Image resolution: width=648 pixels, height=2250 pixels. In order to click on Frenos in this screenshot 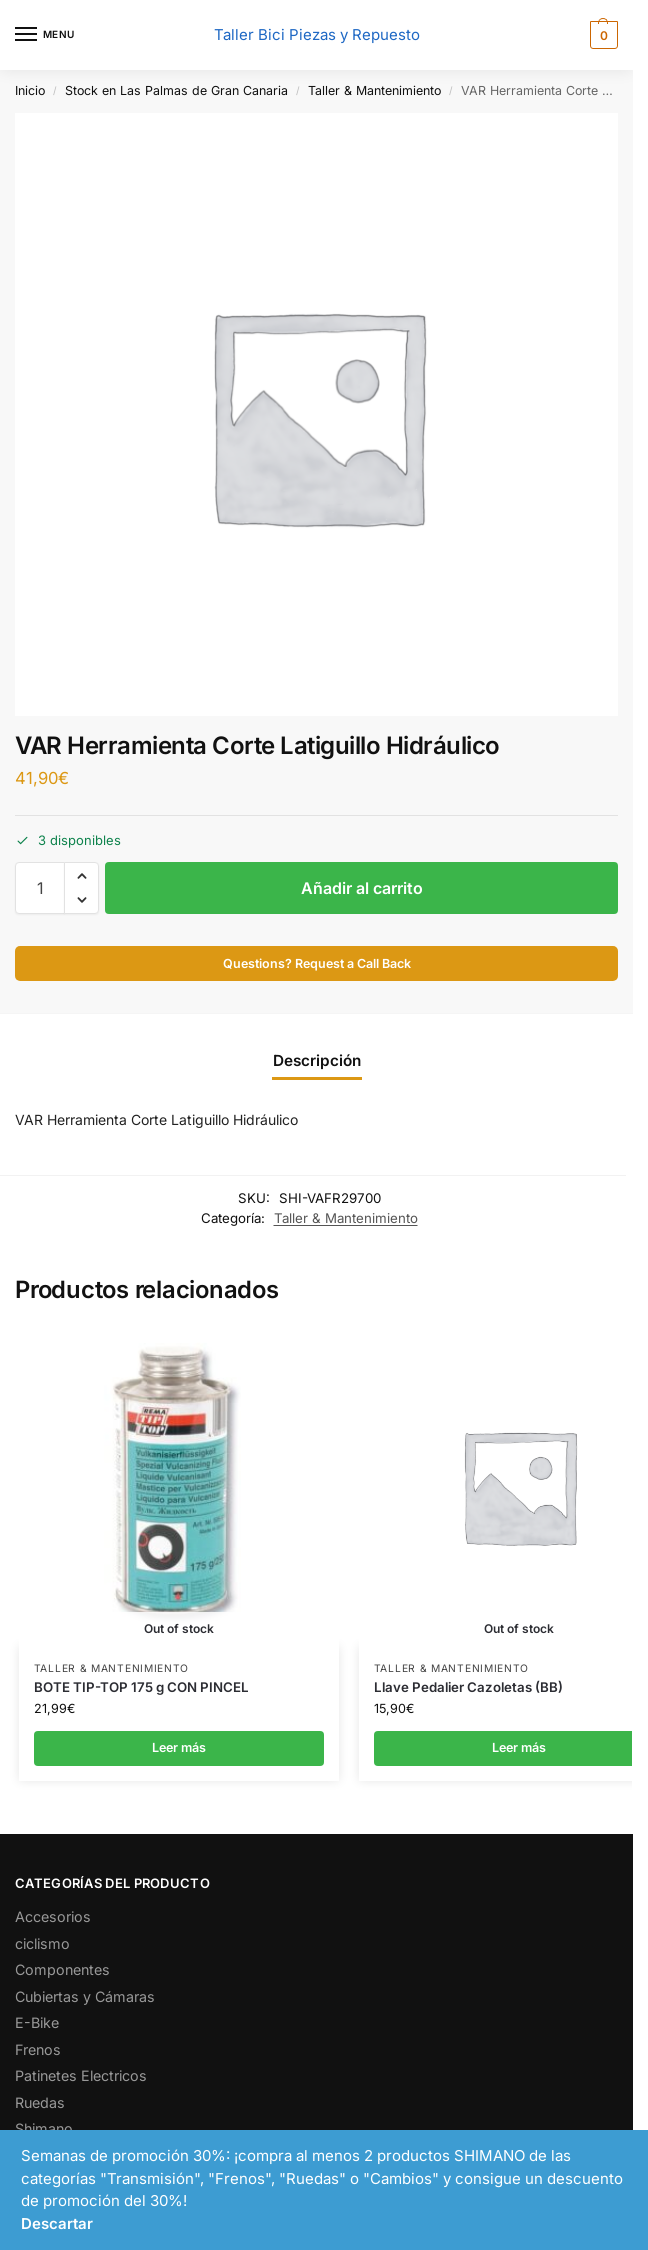, I will do `click(38, 2049)`.